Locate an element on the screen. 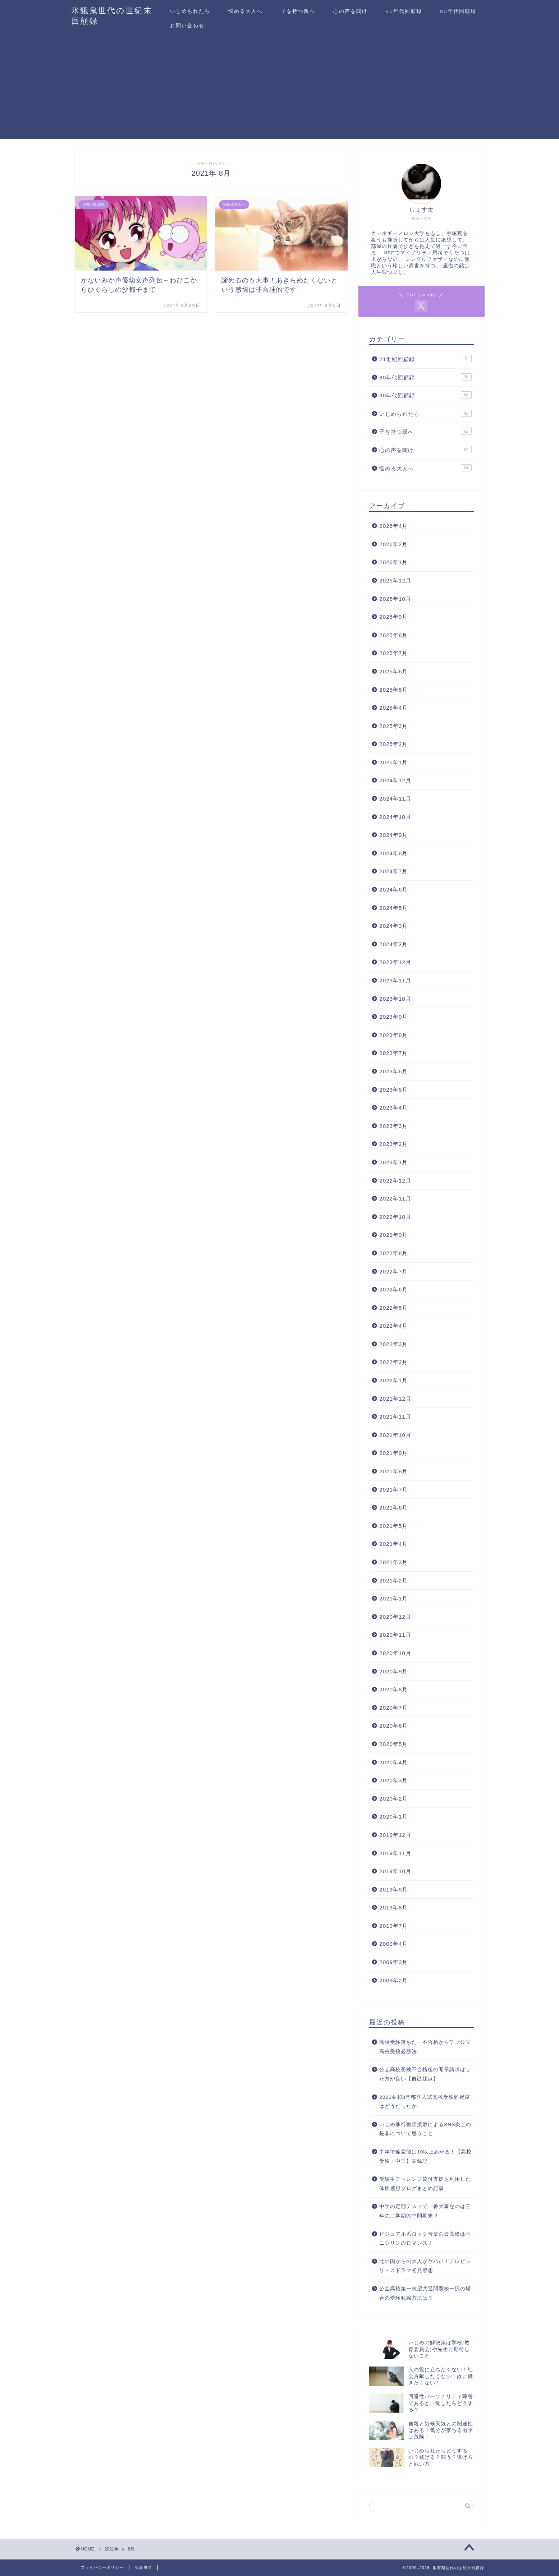 The image size is (559, 2576). 2009年3月 is located at coordinates (393, 1962).